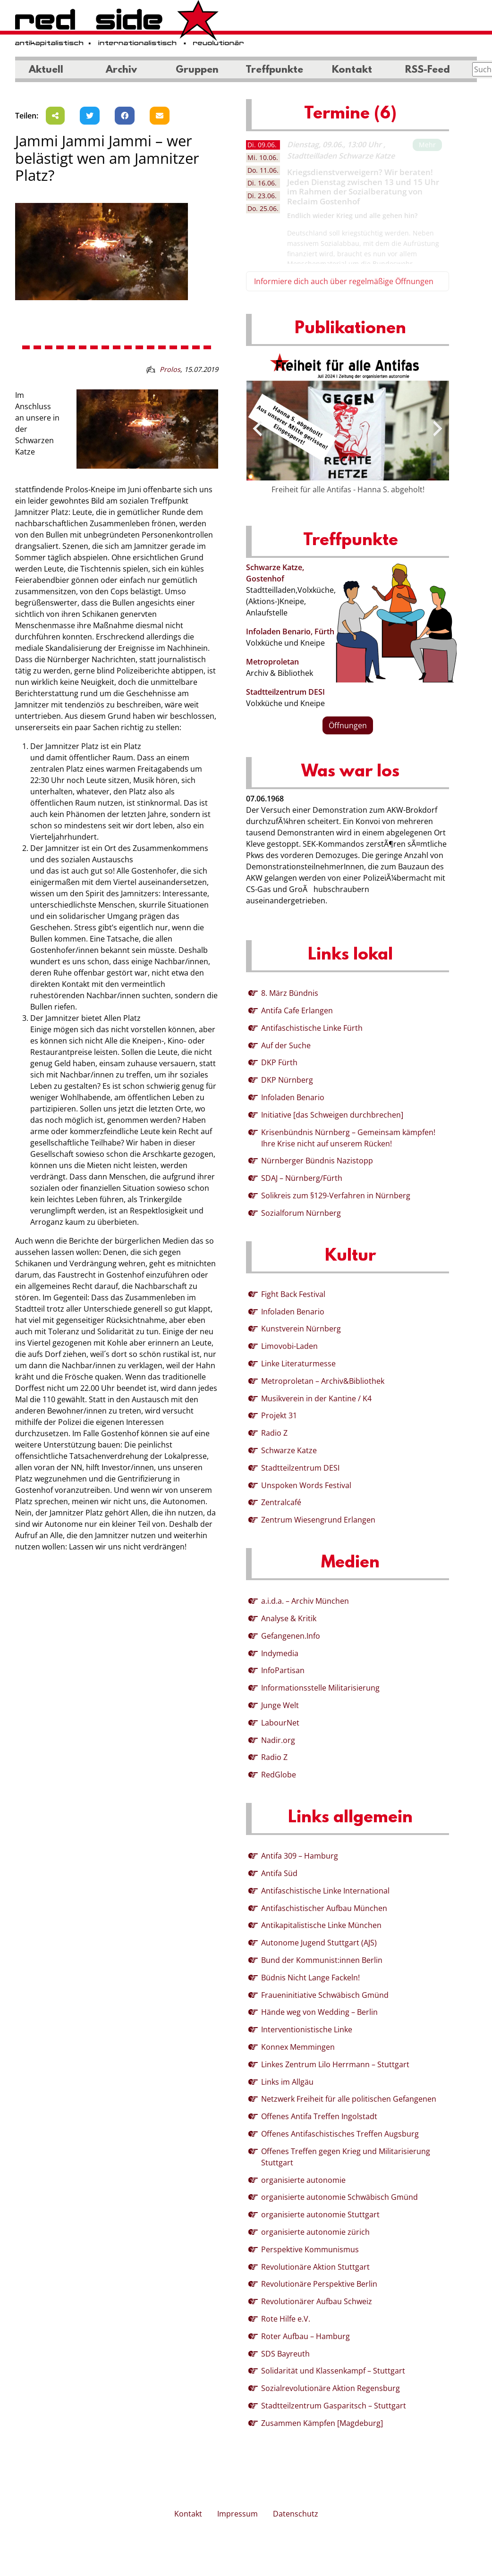  I want to click on Metroproletan, so click(272, 662).